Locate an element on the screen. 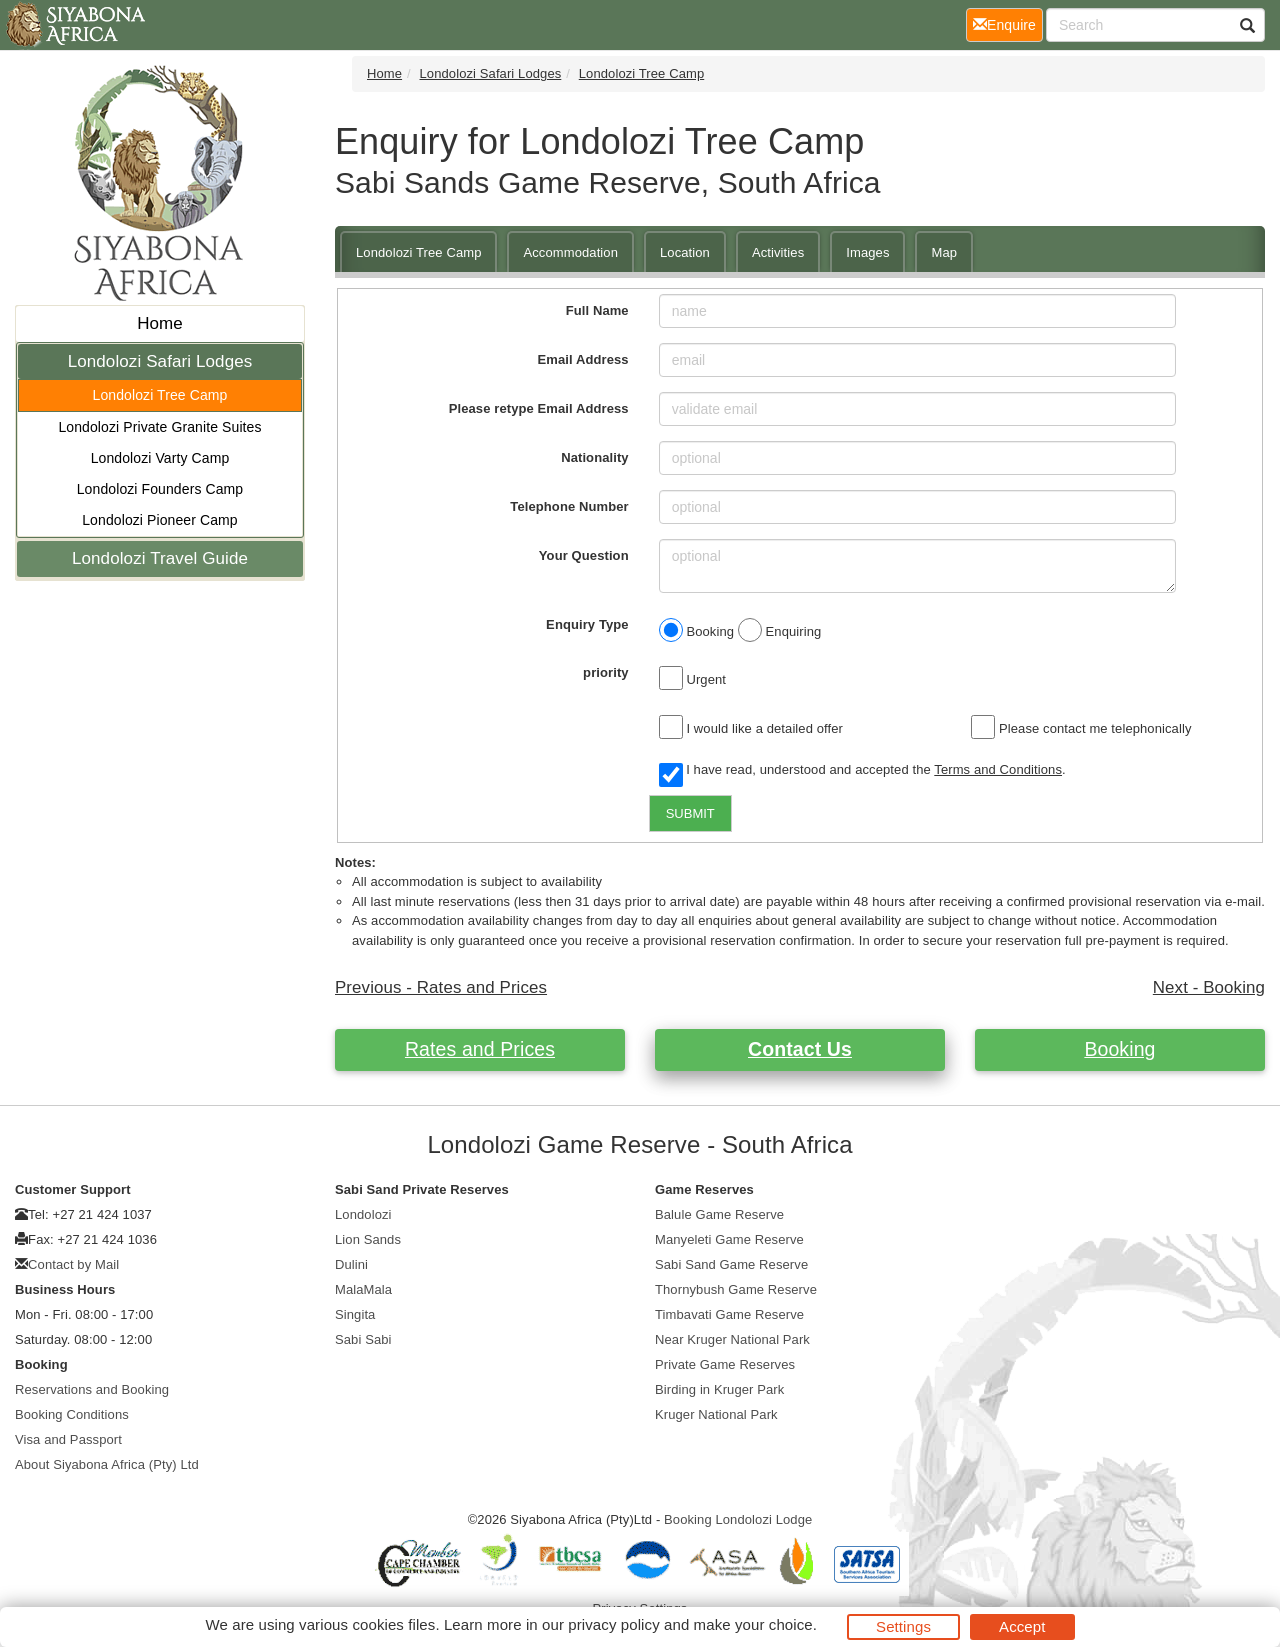 The image size is (1280, 1647). Booking is located at coordinates (1119, 1049).